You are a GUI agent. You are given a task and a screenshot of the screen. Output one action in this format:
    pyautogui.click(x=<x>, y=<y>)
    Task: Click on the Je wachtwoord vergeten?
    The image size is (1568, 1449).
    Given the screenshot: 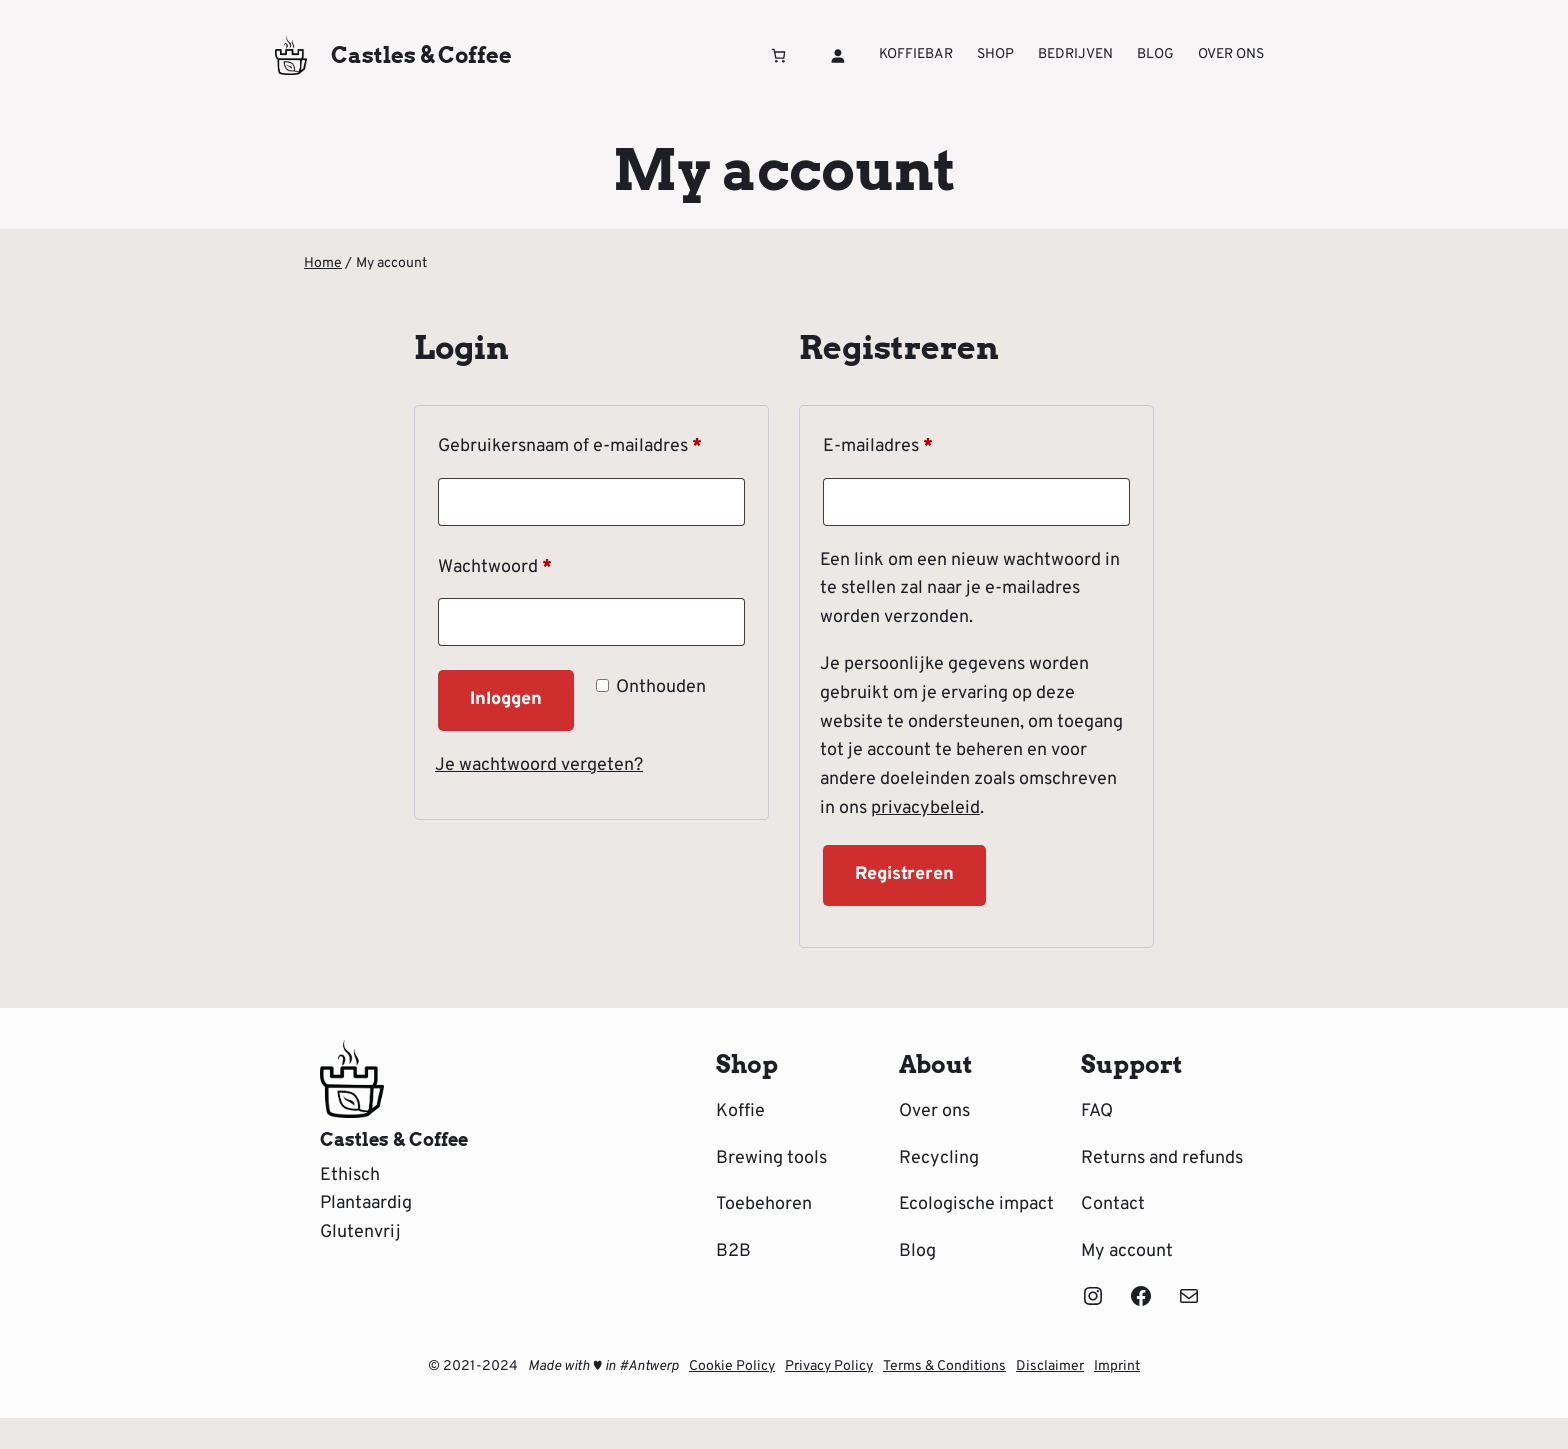 What is the action you would take?
    pyautogui.click(x=539, y=765)
    